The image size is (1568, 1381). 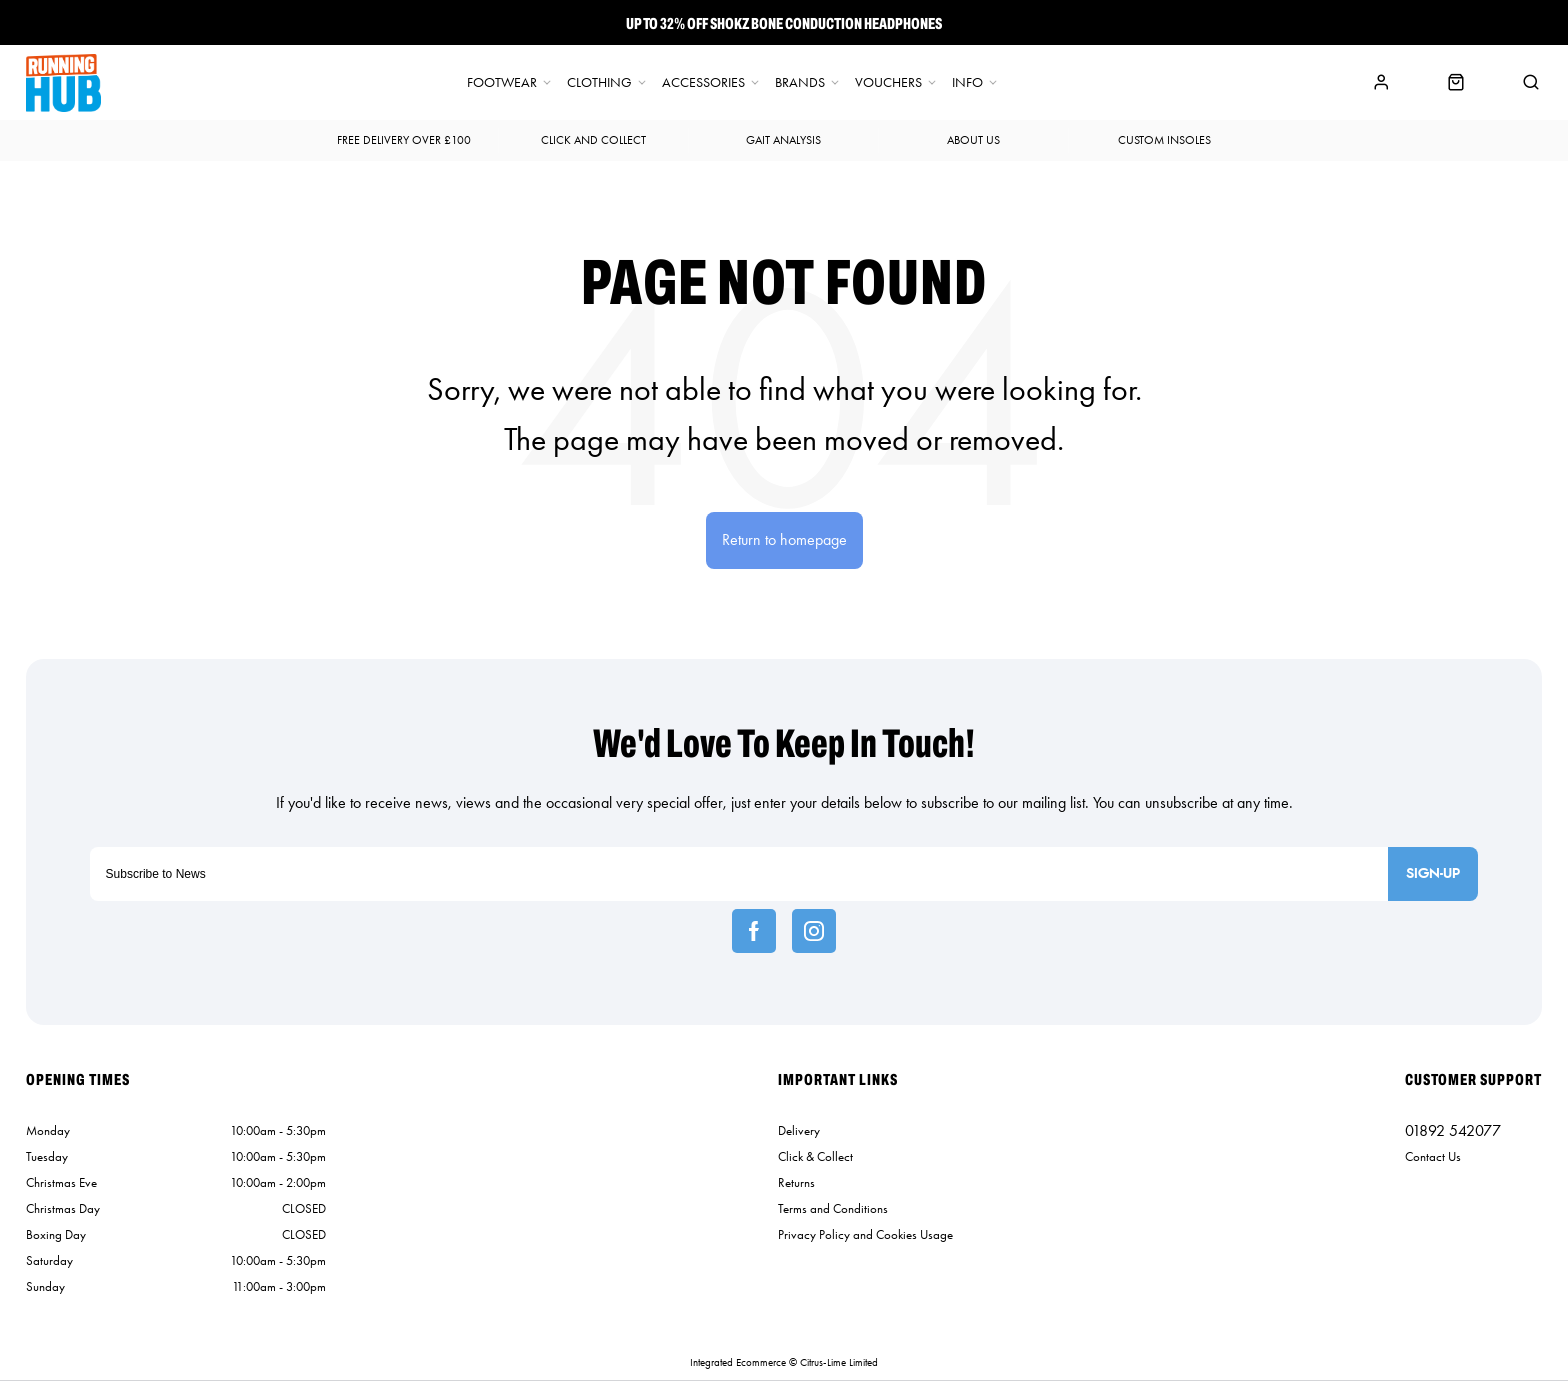 I want to click on Sign-up, so click(x=1433, y=874).